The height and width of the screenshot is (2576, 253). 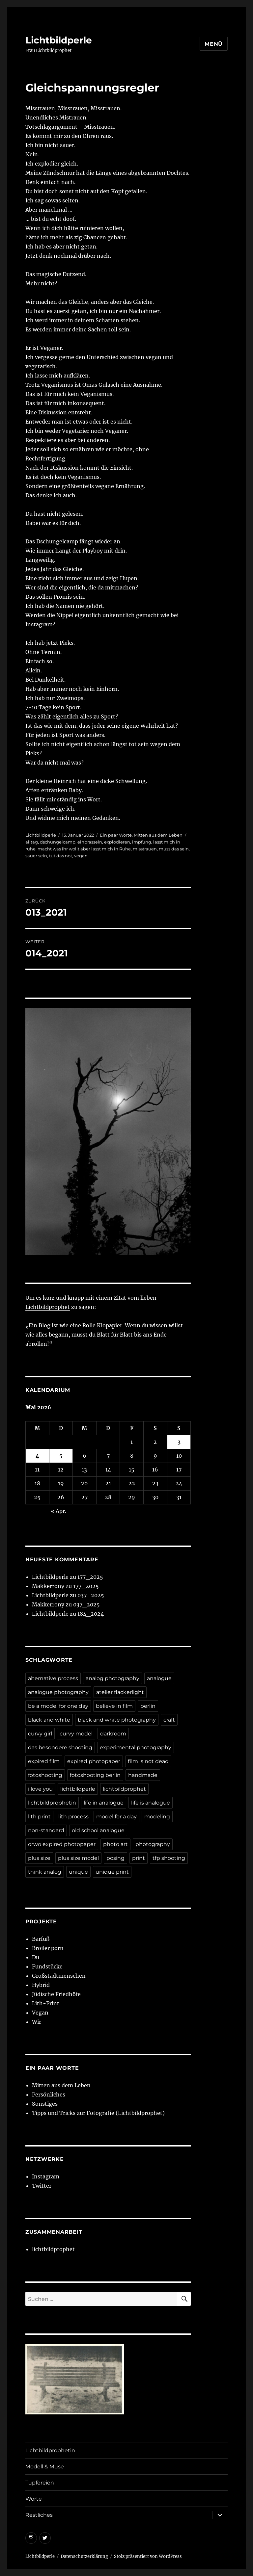 I want to click on Mitten aus dem Leben, so click(x=158, y=835).